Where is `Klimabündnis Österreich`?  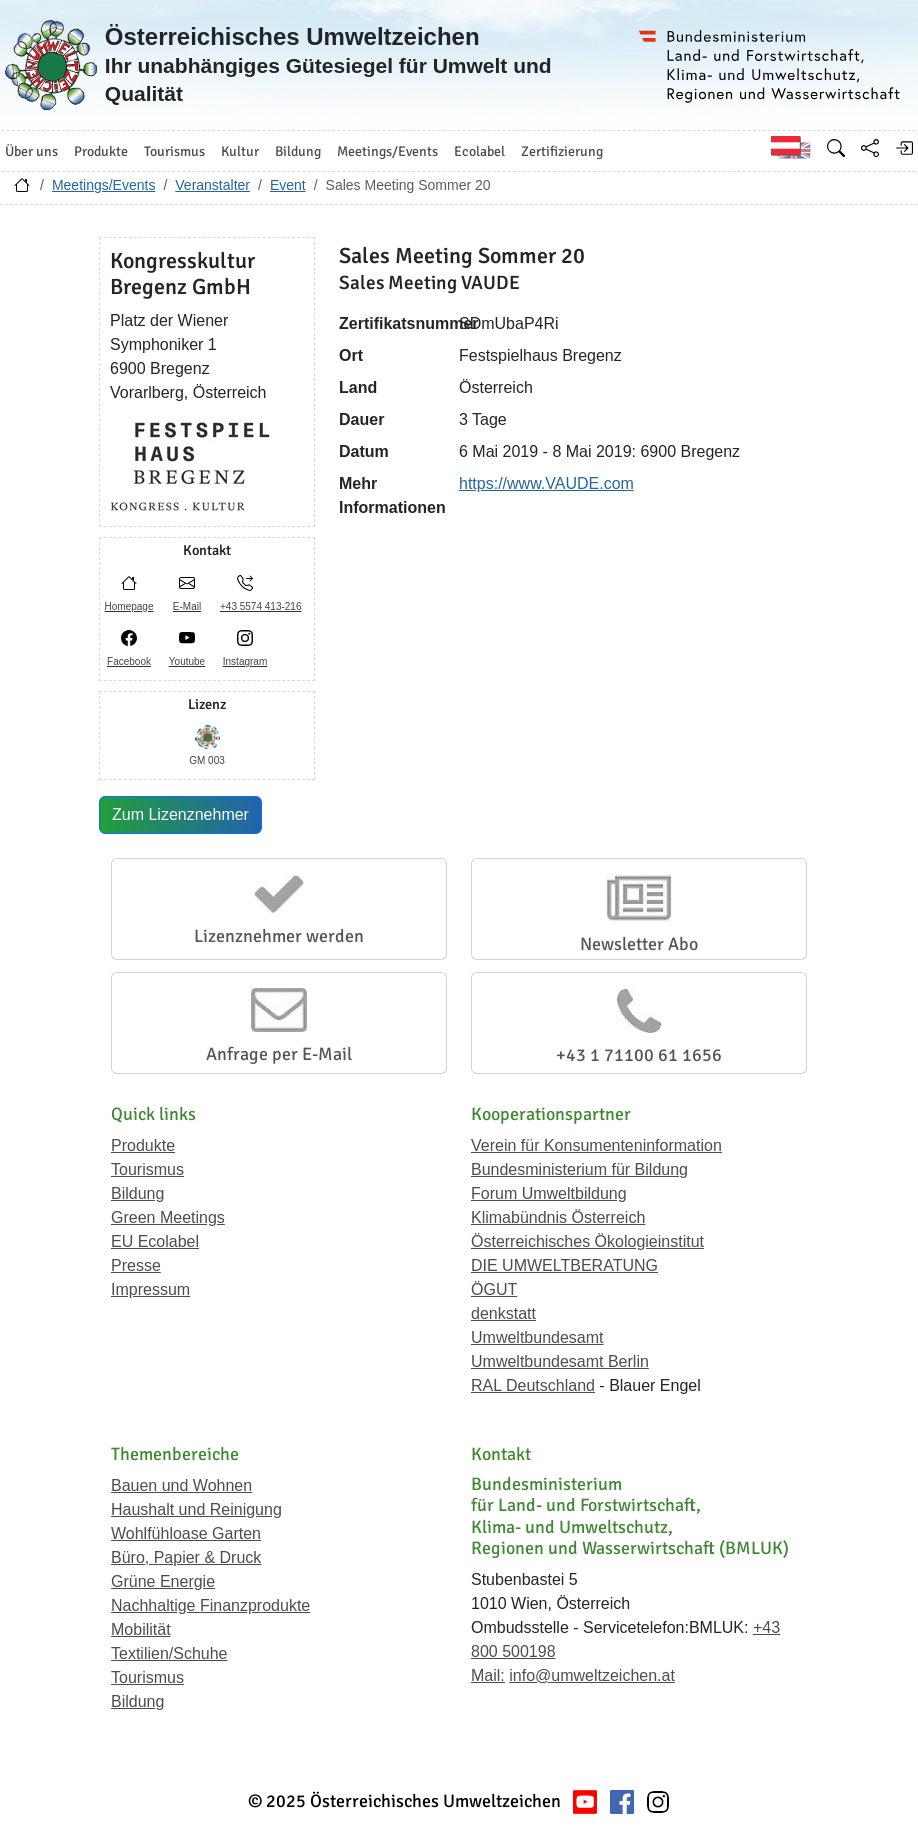 Klimabündnis Österreich is located at coordinates (558, 1217).